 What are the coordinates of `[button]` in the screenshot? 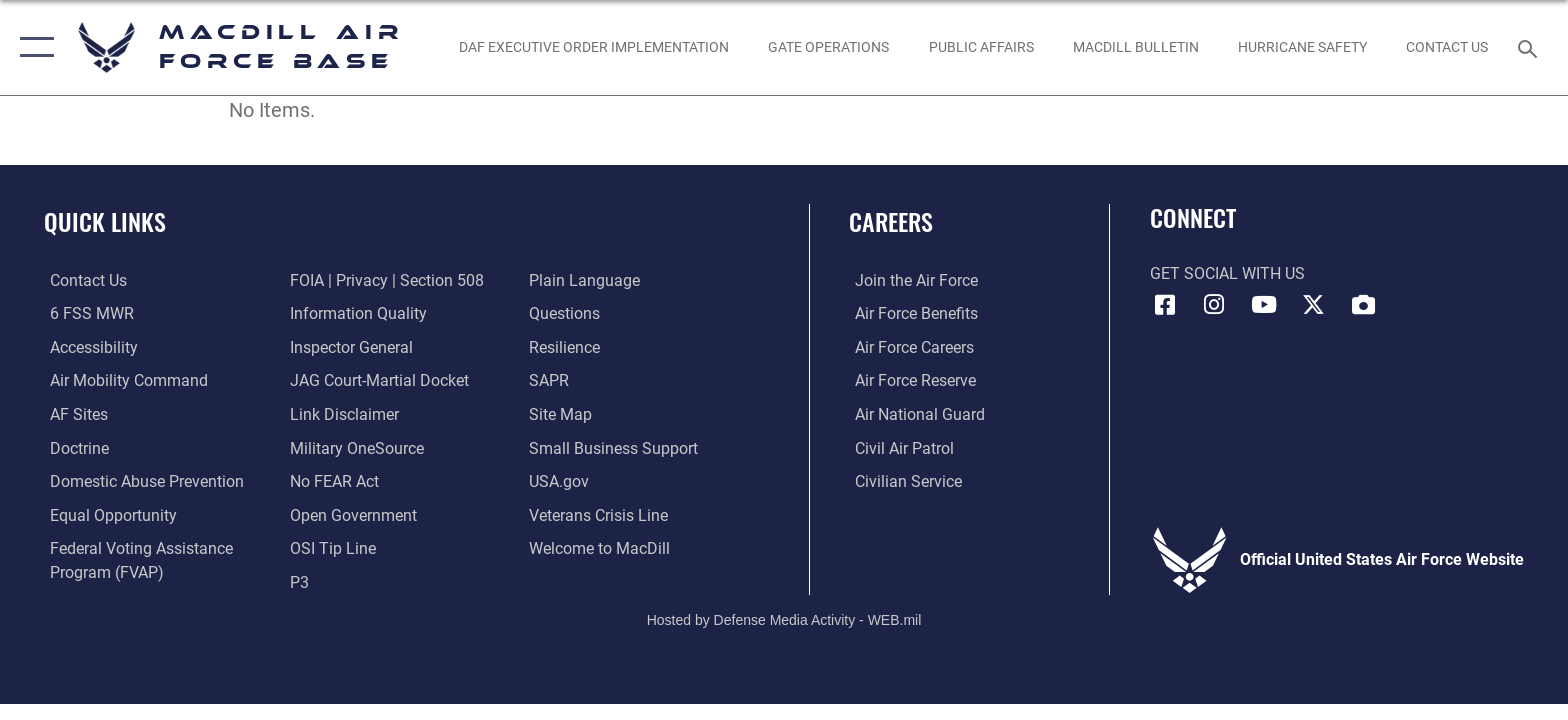 It's located at (32, 47).